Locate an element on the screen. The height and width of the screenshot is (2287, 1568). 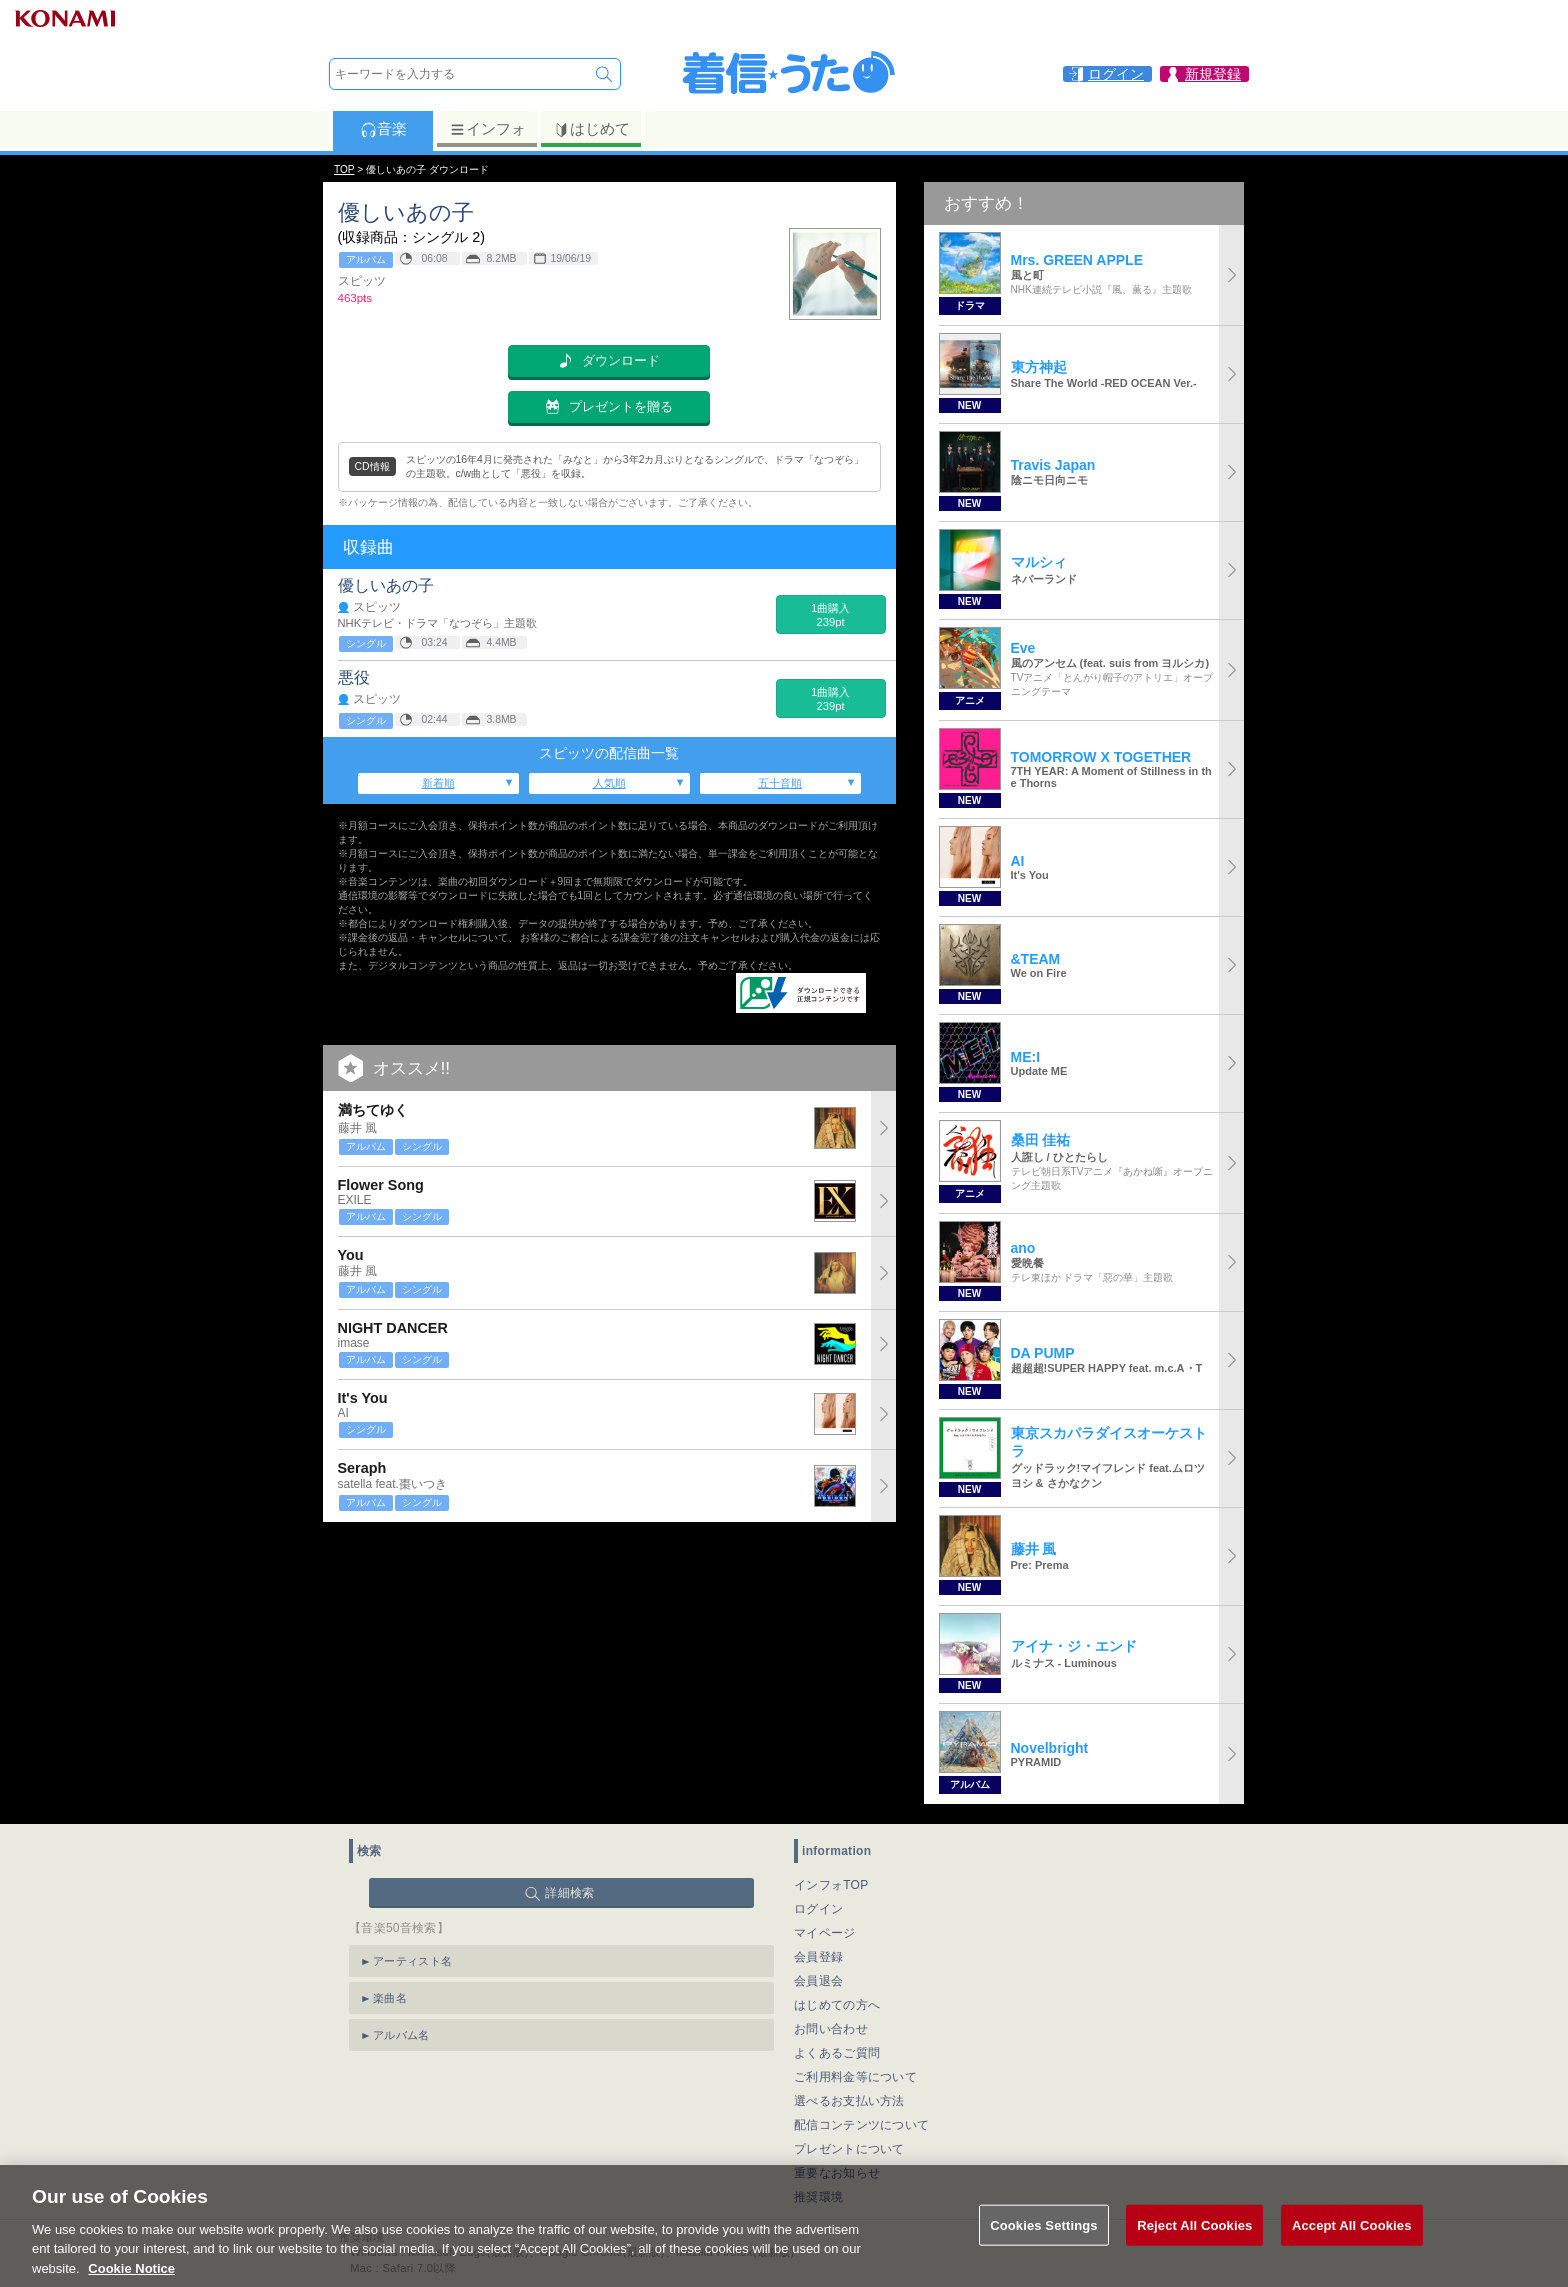
お問い合わせ is located at coordinates (831, 2029).